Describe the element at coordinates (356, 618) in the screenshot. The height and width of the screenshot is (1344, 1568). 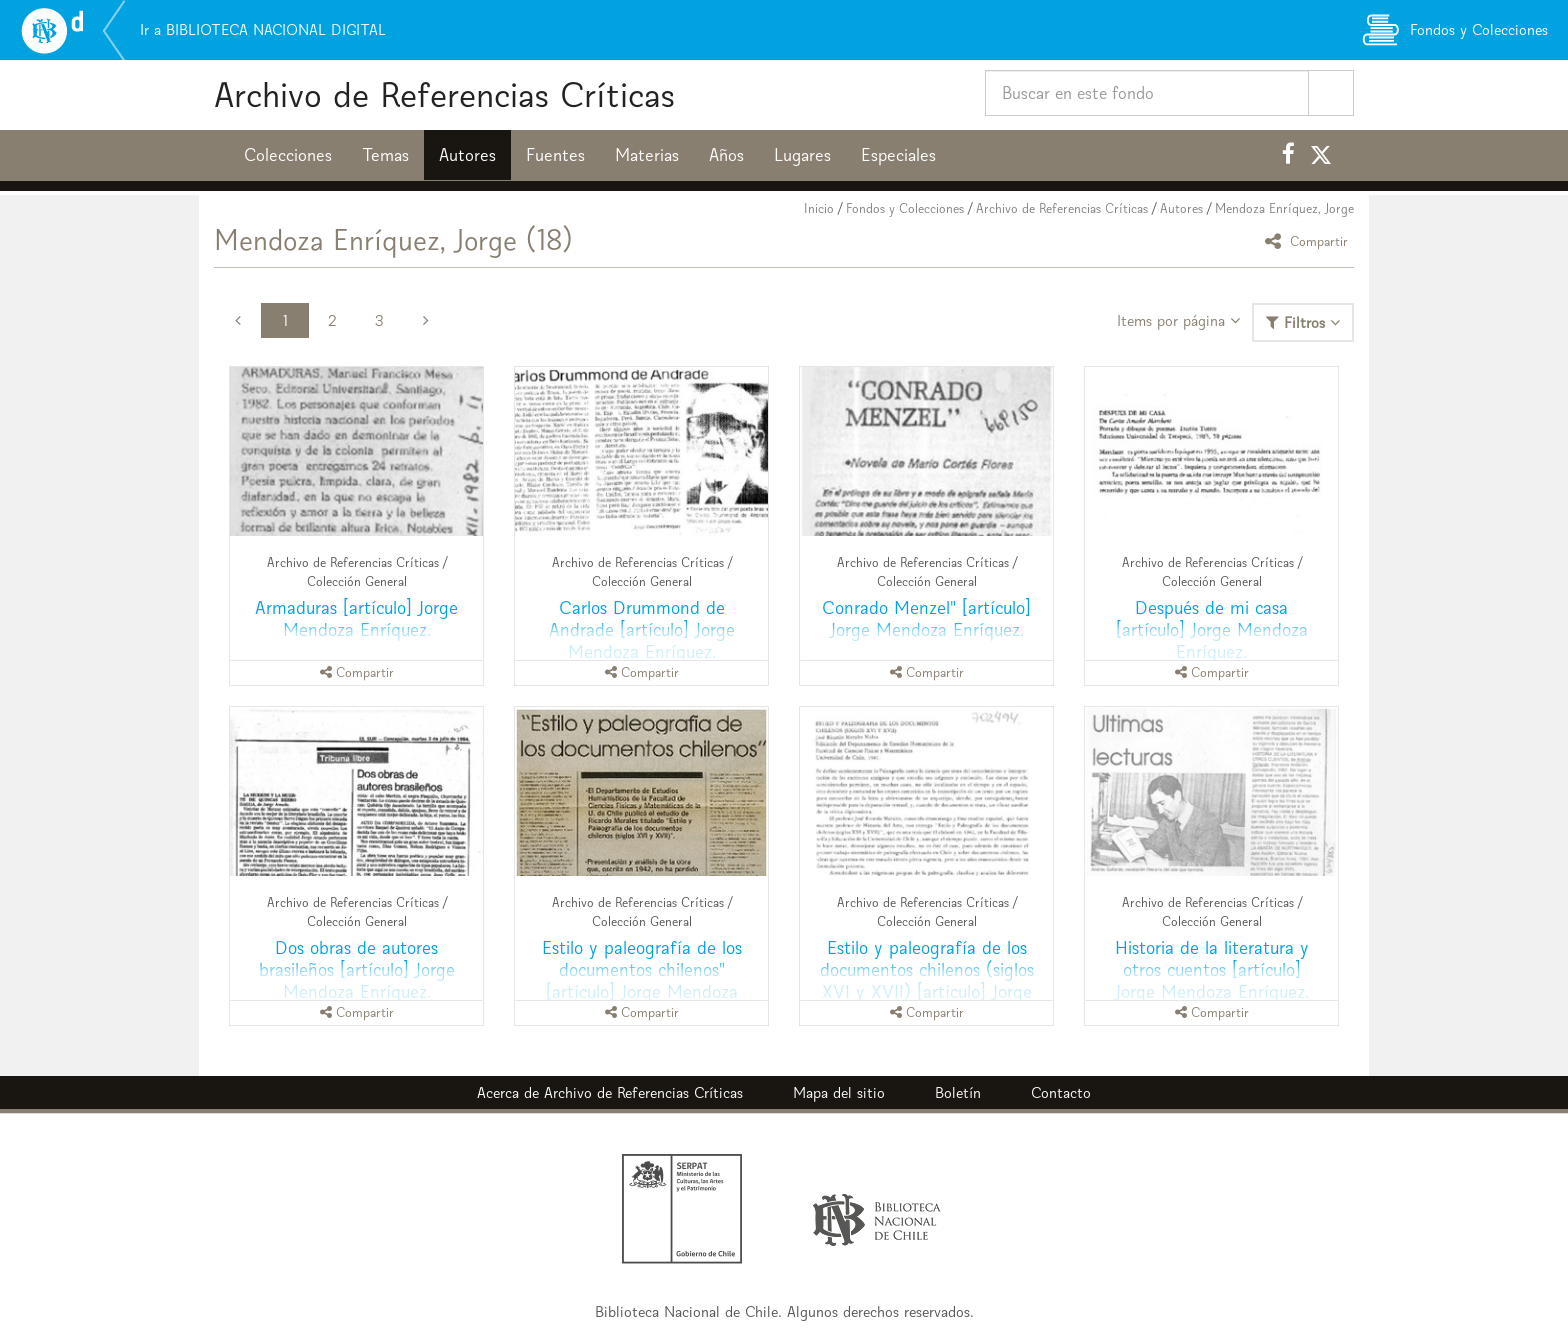
I see `Armaduras [artículo] Jorge Mendoza Enríquez.` at that location.